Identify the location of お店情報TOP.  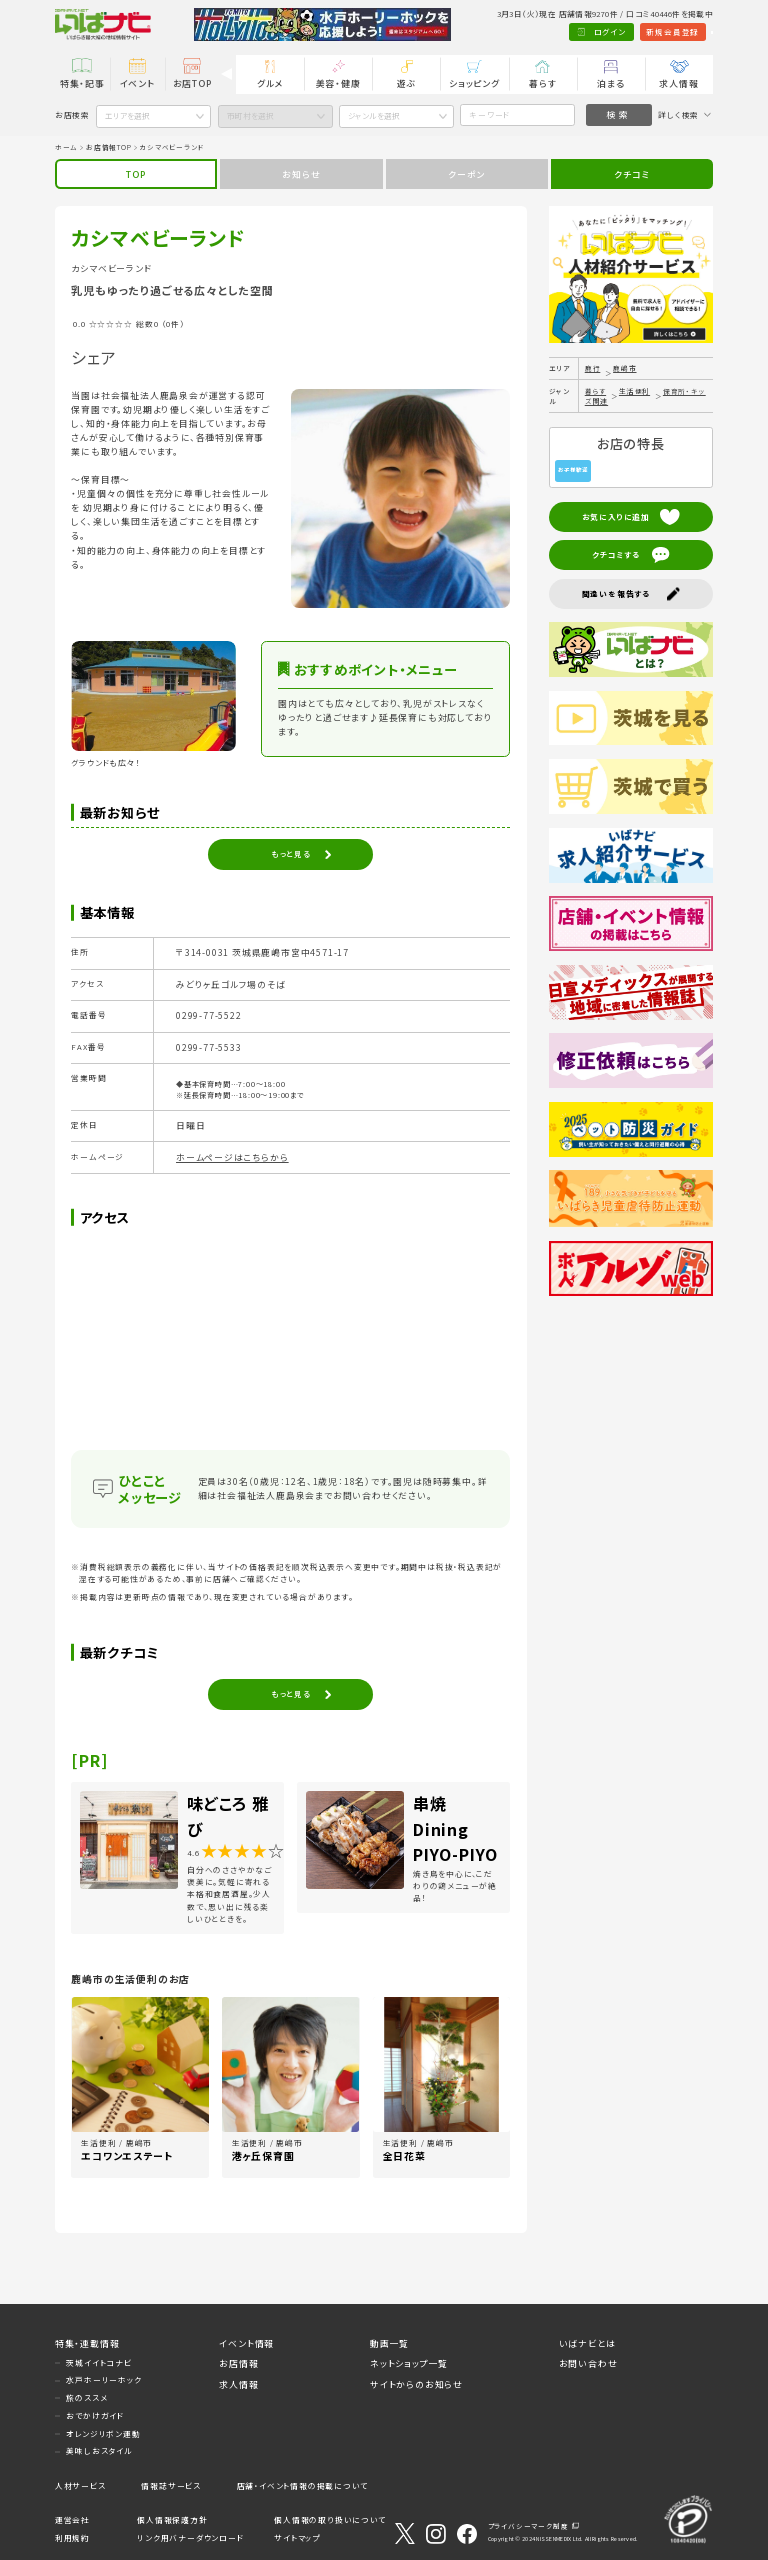
(109, 147).